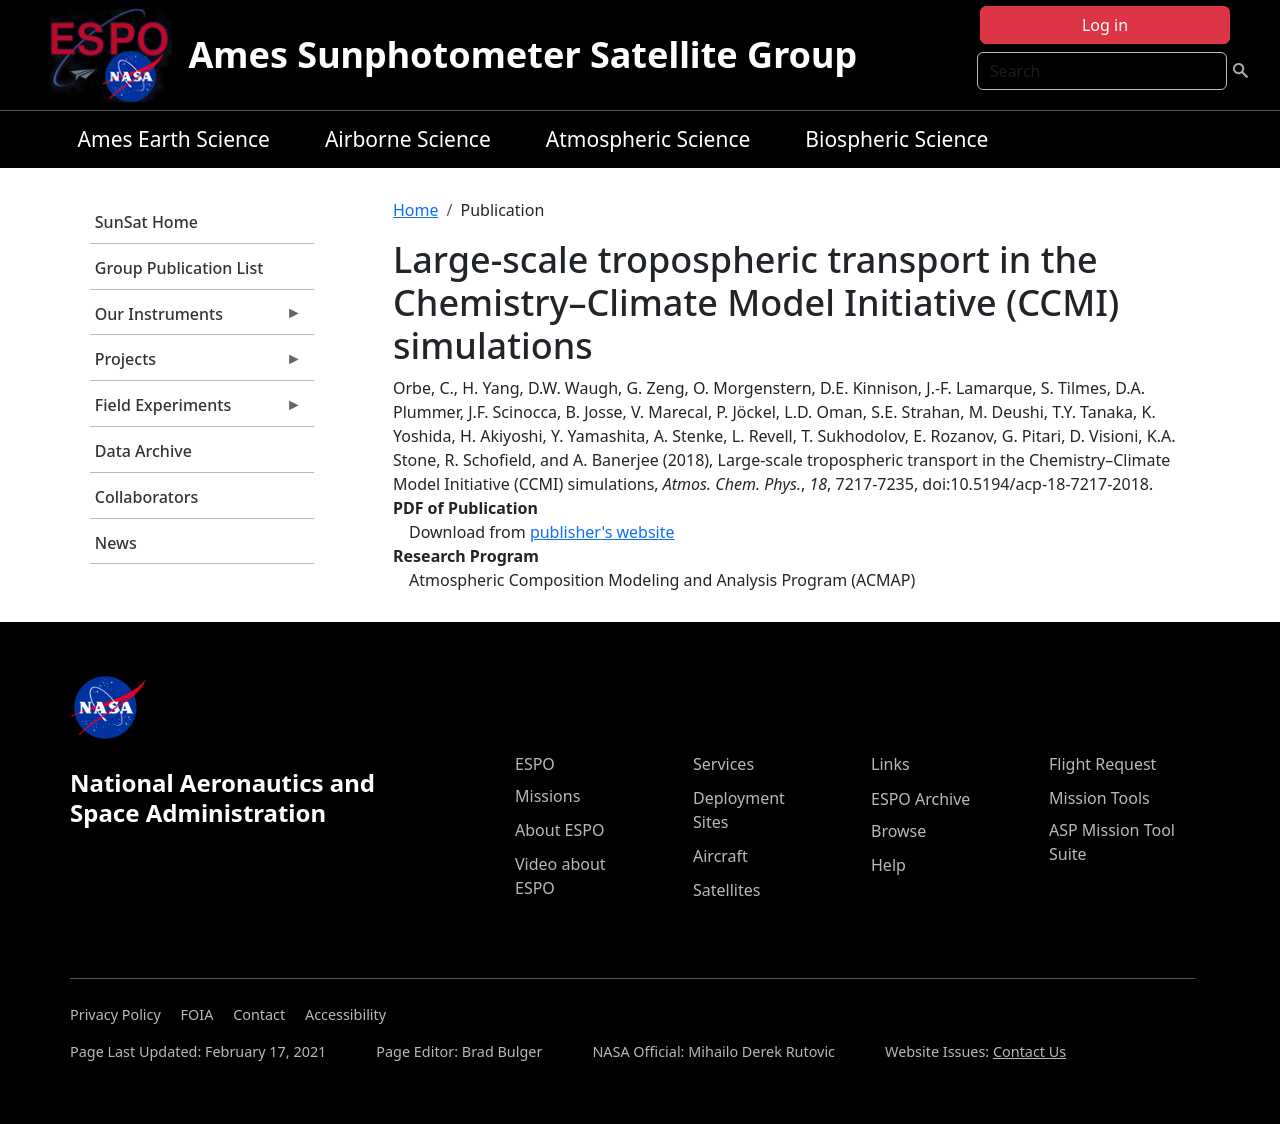 This screenshot has height=1124, width=1280. Describe the element at coordinates (174, 139) in the screenshot. I see `Ames Earth Science` at that location.